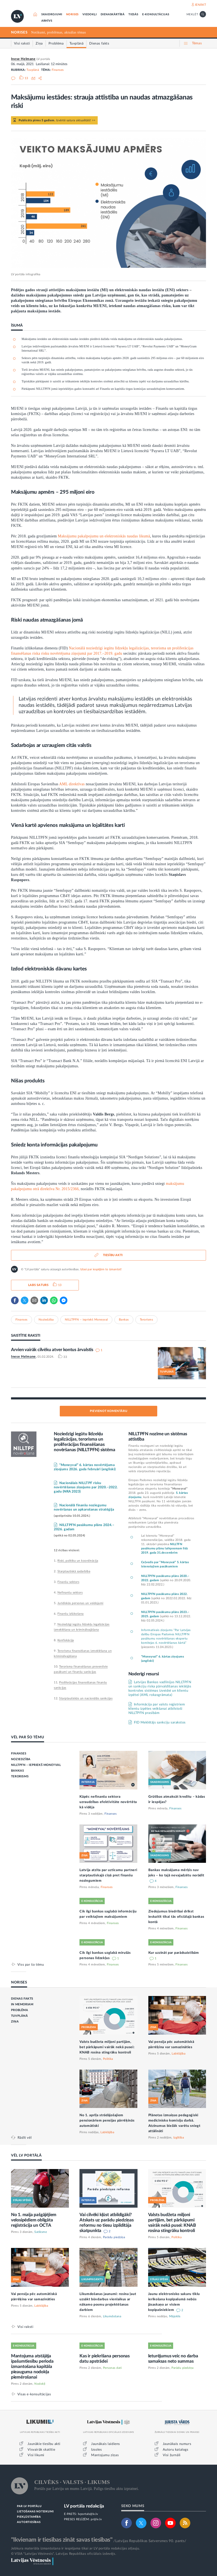  Describe the element at coordinates (75, 2548) in the screenshot. I see `Jebkura materiāla izmantošana ir iespējama tikai ar LV portāla redakcijas atļauju.` at that location.